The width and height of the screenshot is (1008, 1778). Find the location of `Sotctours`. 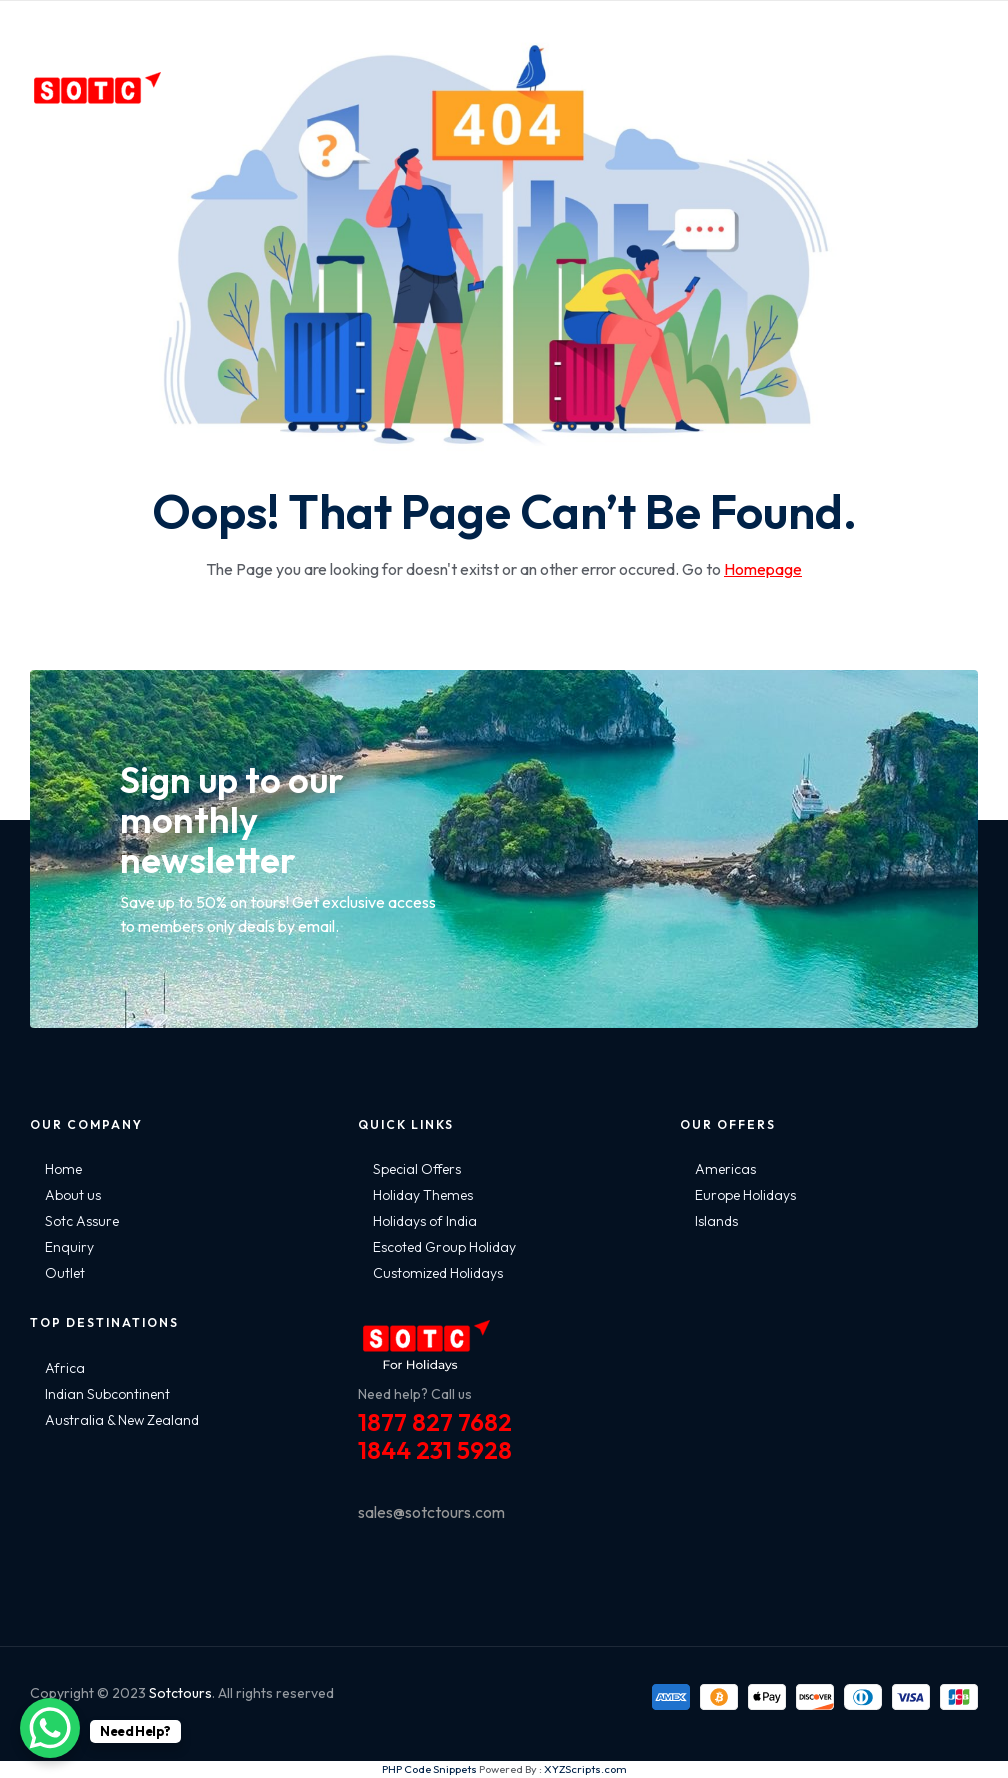

Sotctours is located at coordinates (180, 1693).